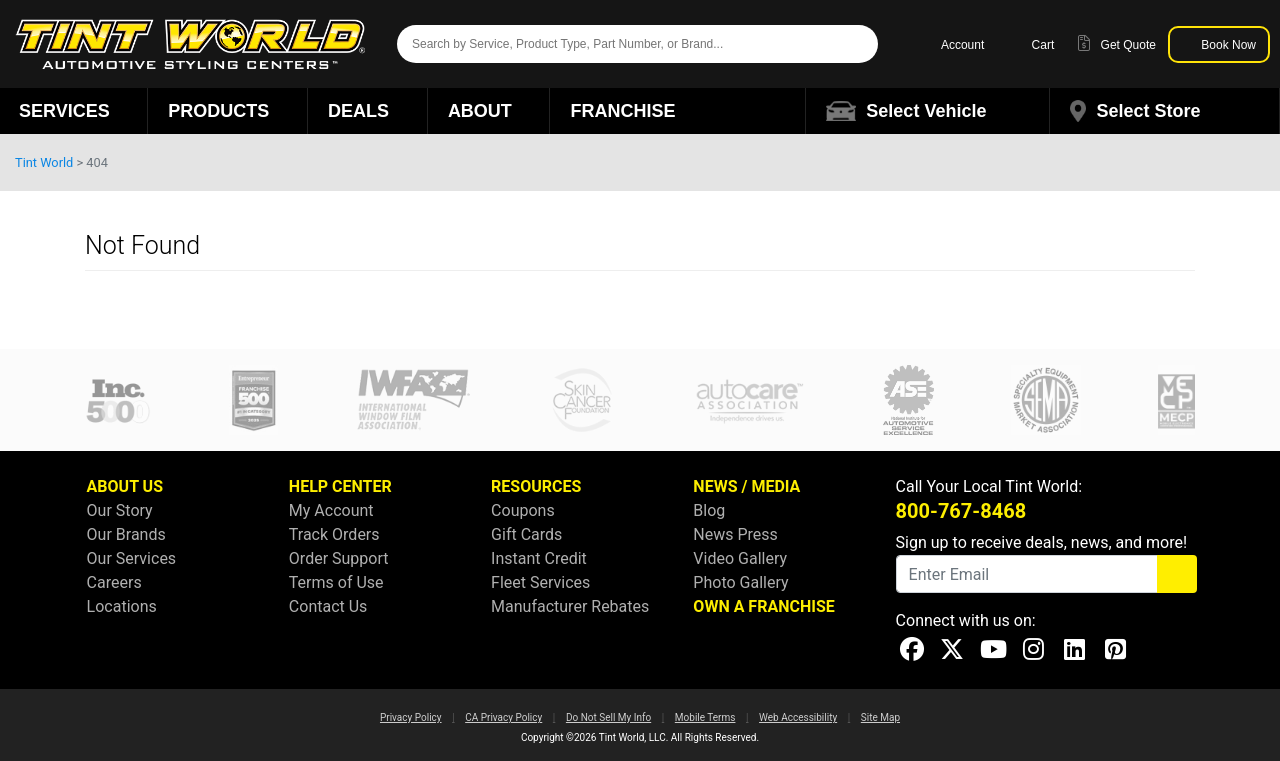 Image resolution: width=1280 pixels, height=761 pixels. What do you see at coordinates (735, 534) in the screenshot?
I see `News Press` at bounding box center [735, 534].